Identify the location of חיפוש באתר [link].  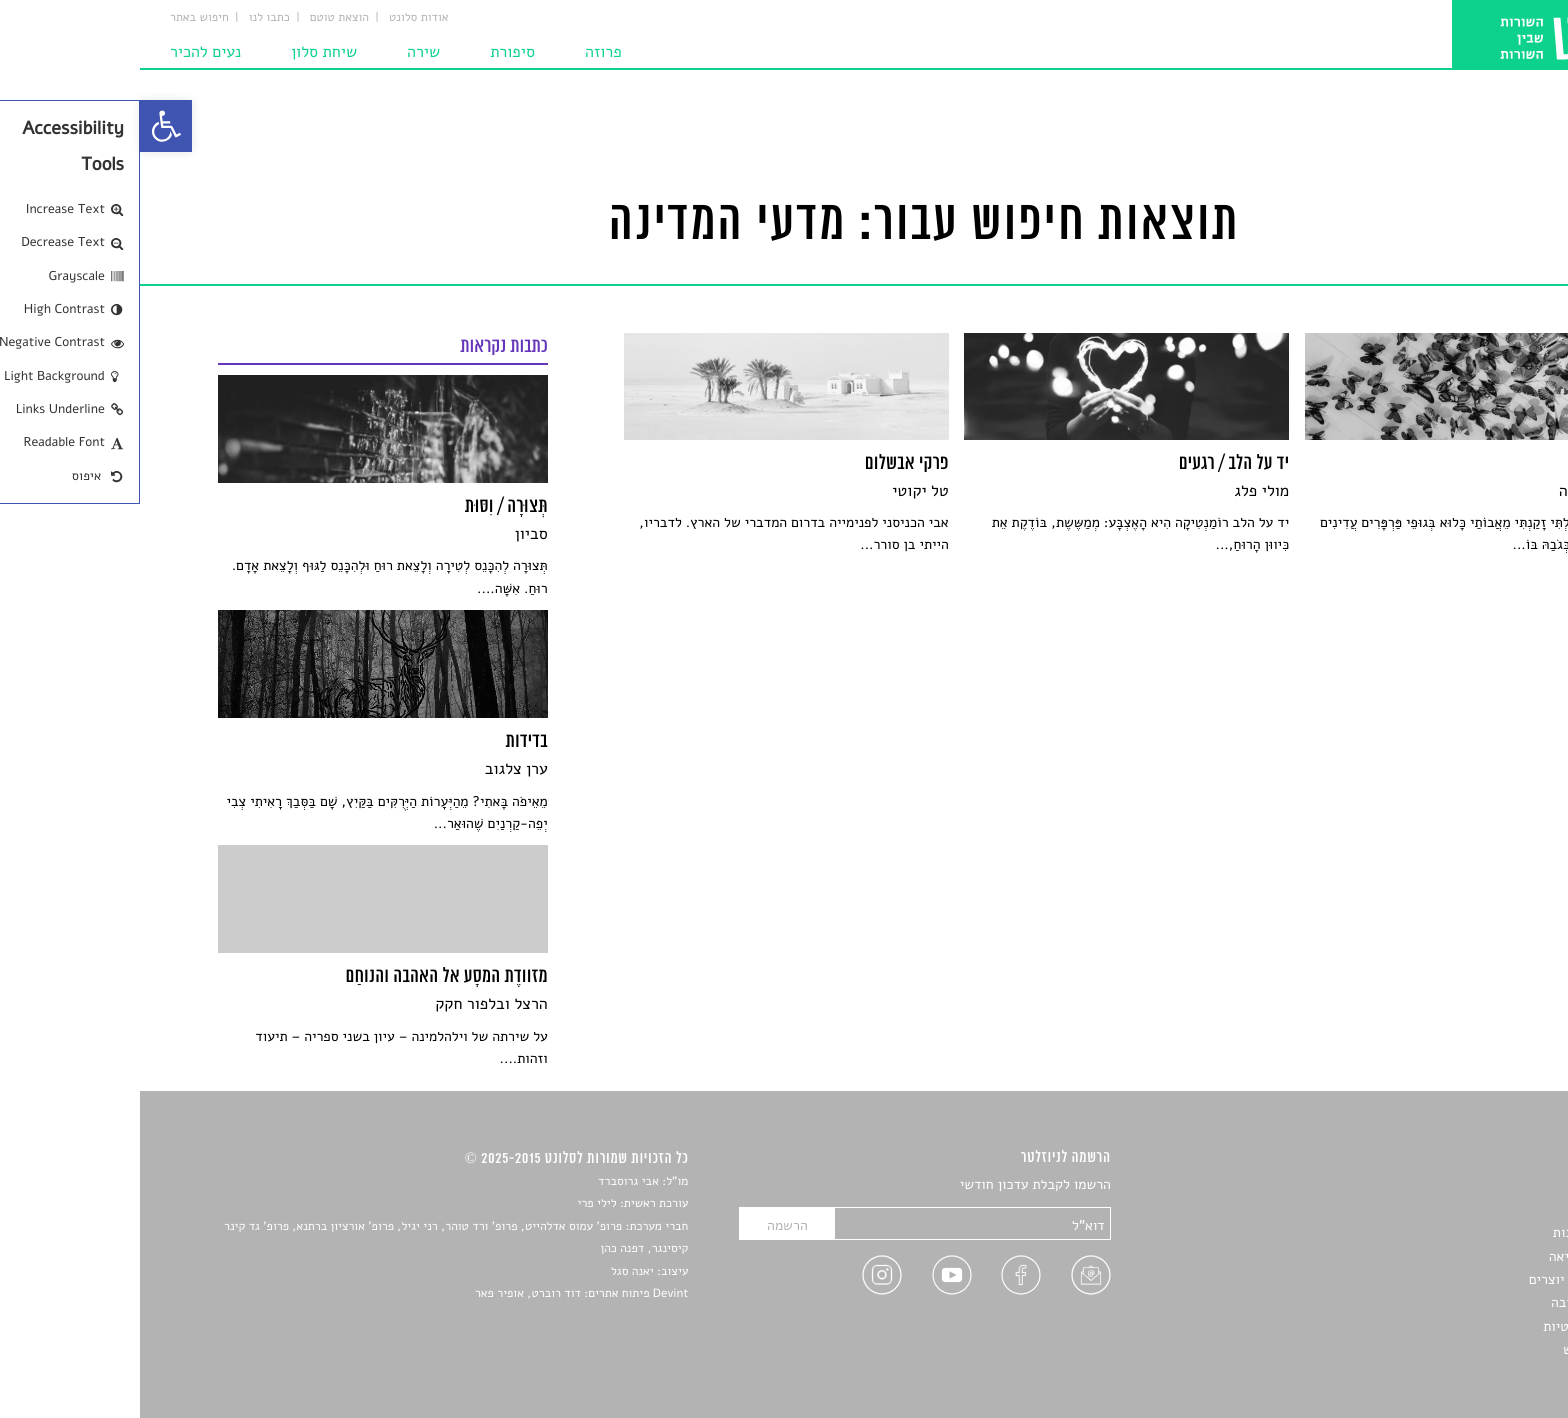
(59, 18).